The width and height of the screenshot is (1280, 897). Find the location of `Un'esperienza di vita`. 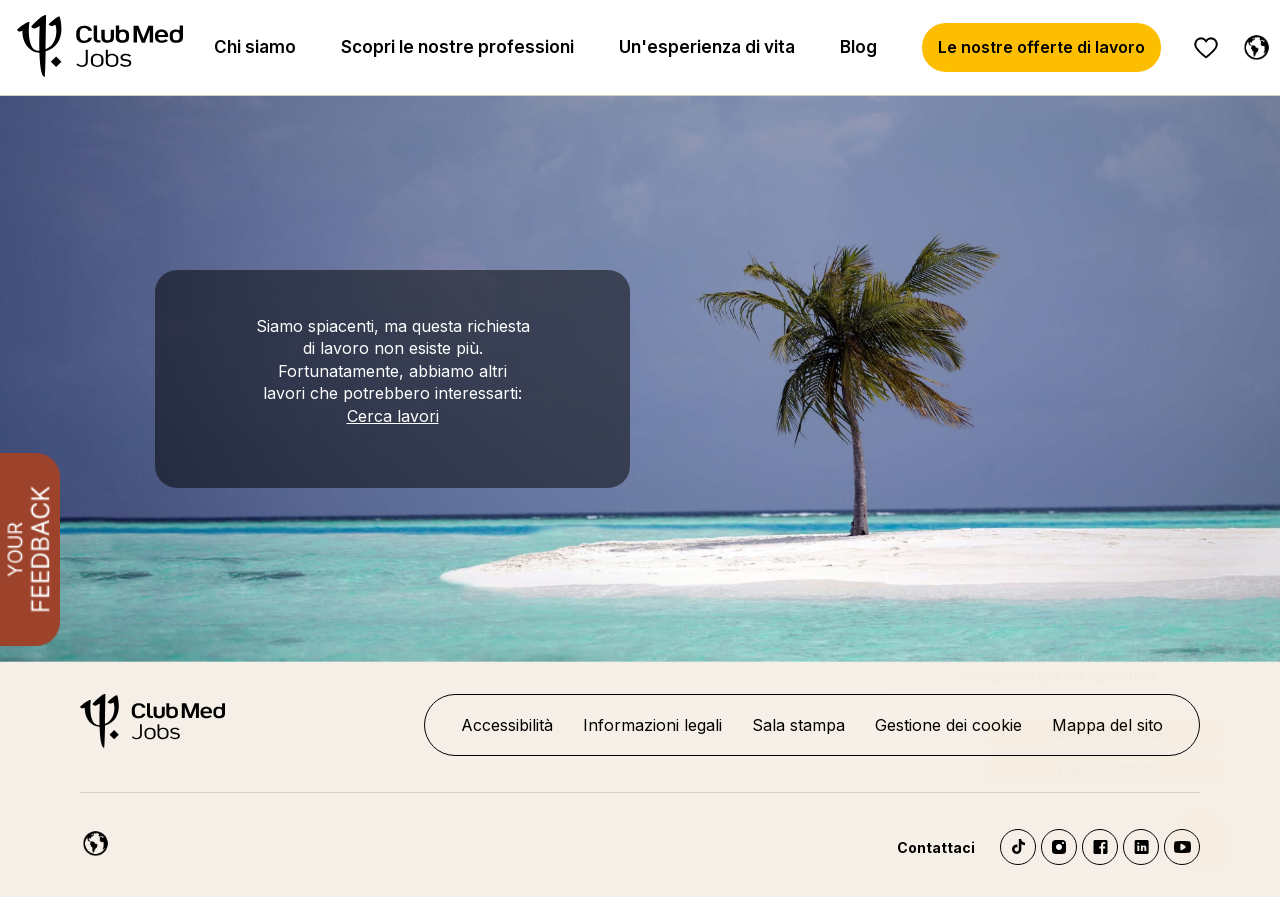

Un'esperienza di vita is located at coordinates (707, 47).